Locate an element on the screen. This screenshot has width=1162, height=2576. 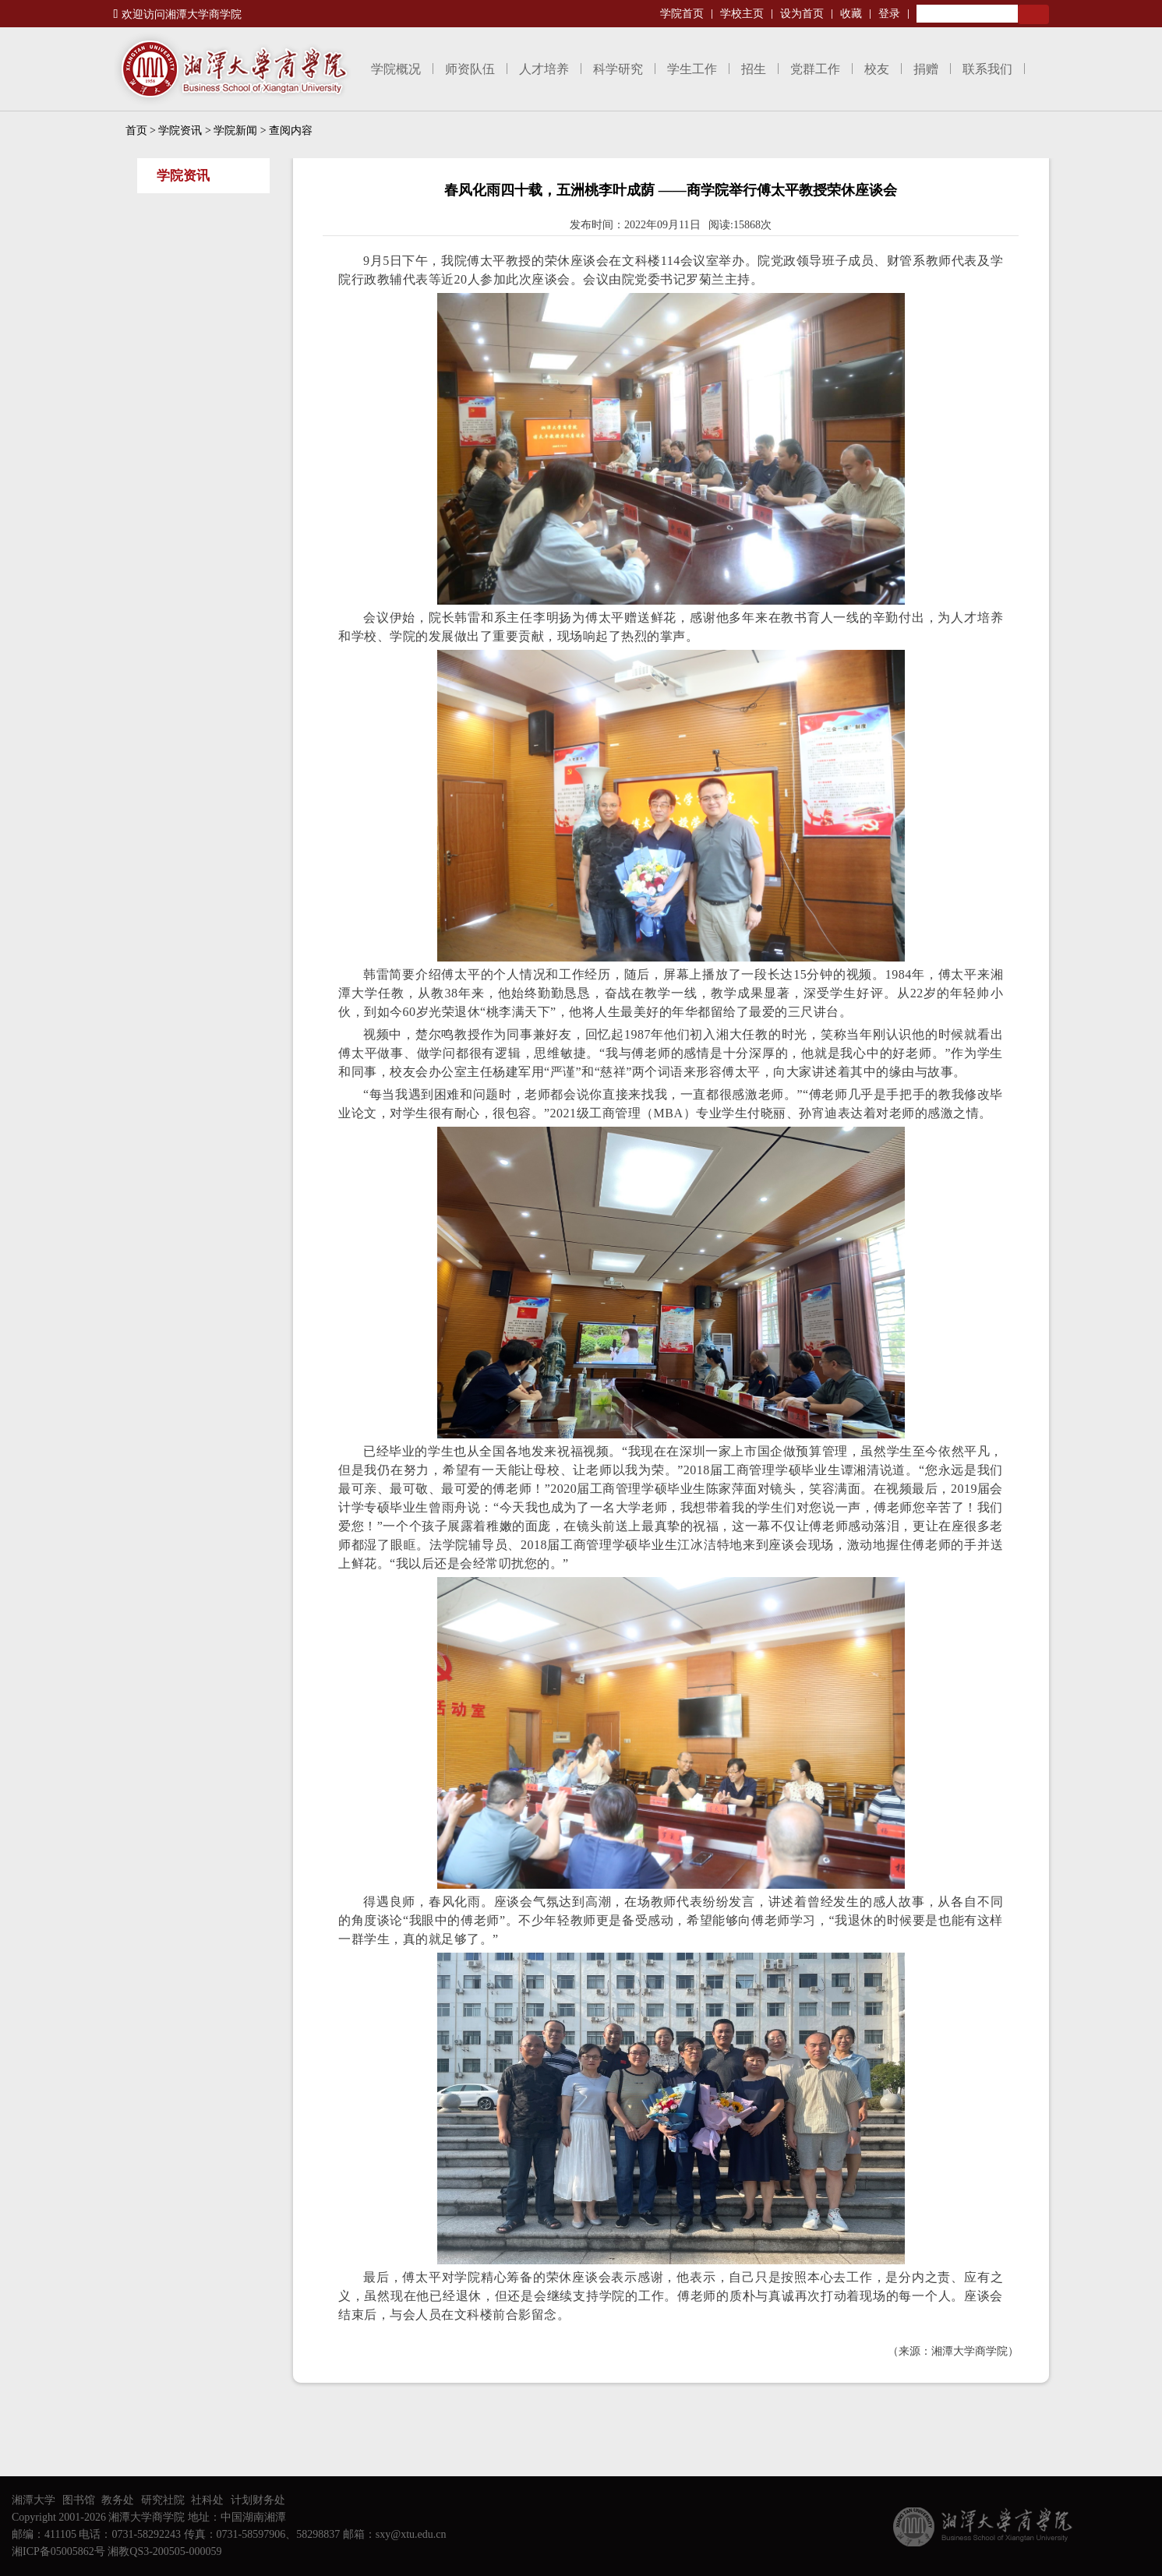
图书馆 is located at coordinates (78, 2500).